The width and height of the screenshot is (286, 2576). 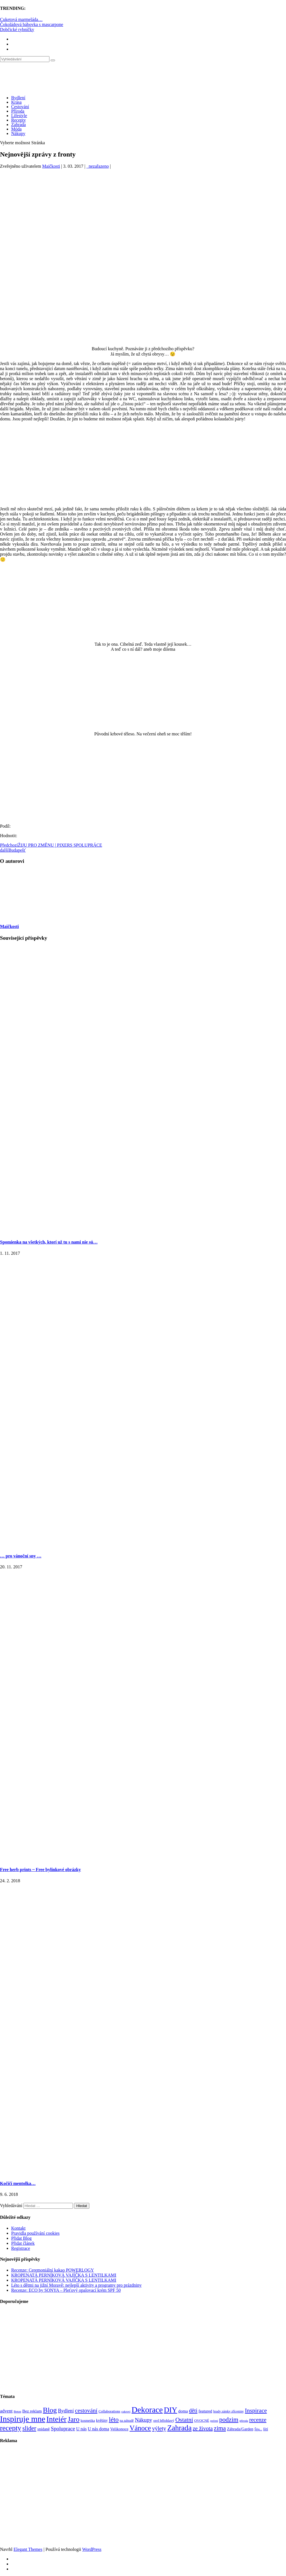 What do you see at coordinates (21, 19) in the screenshot?
I see `Cuketová marmeláda…` at bounding box center [21, 19].